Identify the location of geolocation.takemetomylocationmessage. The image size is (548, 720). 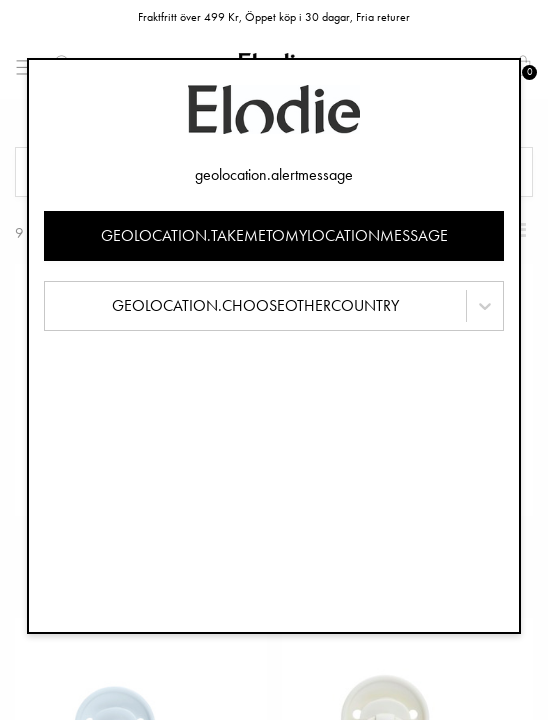
(274, 235).